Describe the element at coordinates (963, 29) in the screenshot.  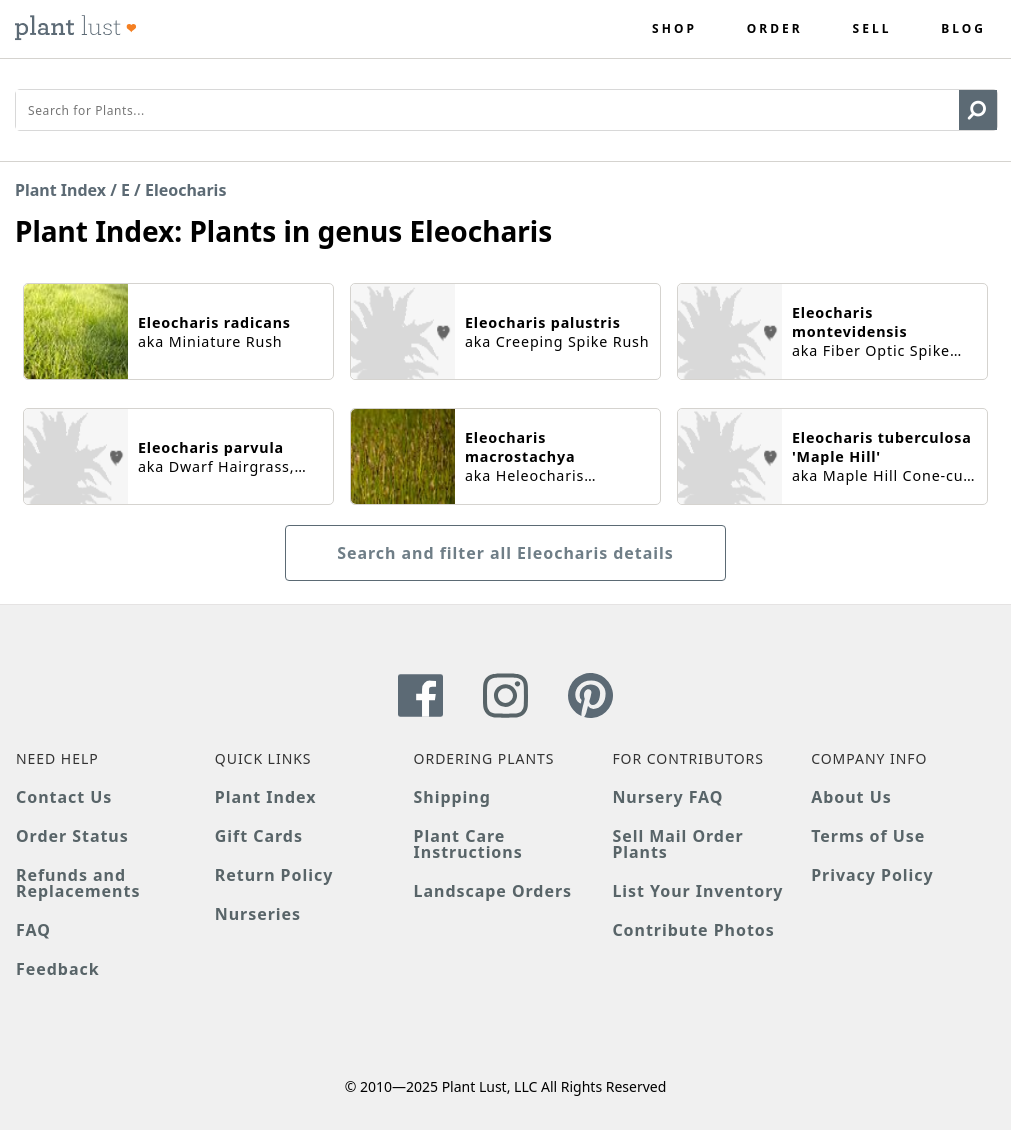
I see `Blog` at that location.